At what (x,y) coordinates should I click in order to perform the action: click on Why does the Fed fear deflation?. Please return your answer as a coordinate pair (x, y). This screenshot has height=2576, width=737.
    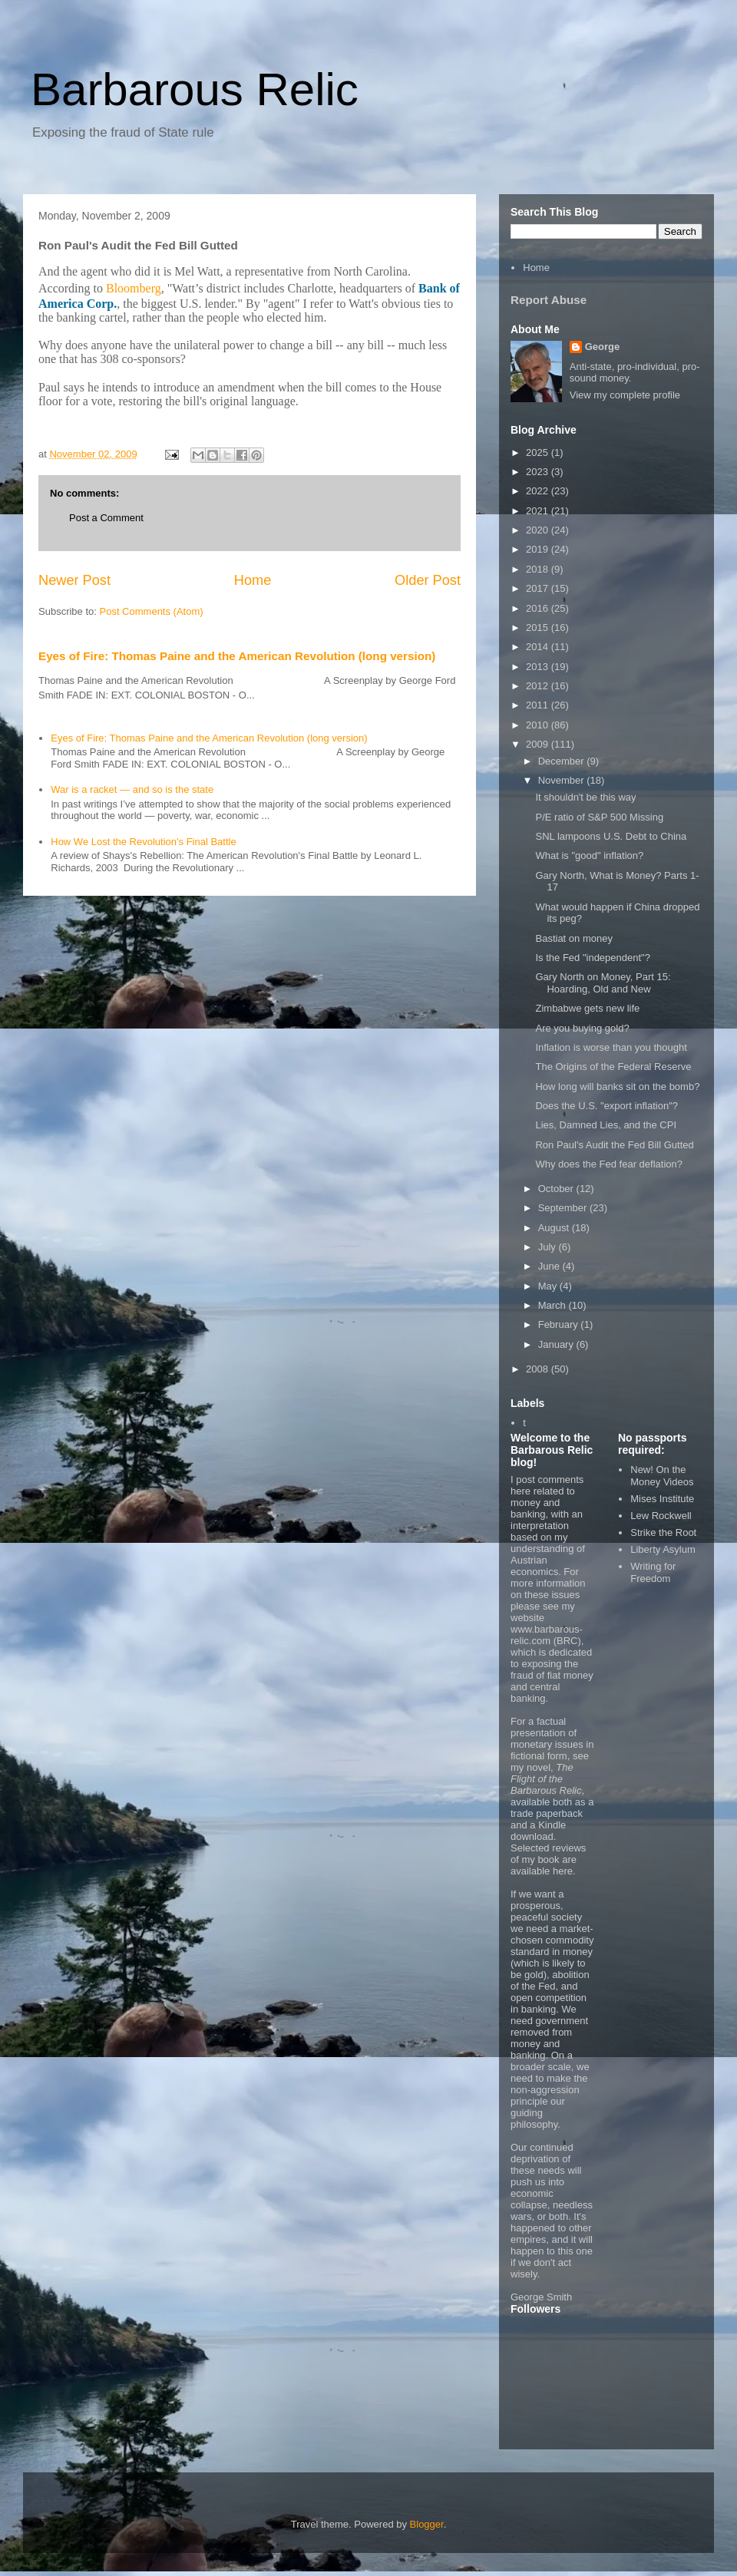
    Looking at the image, I should click on (608, 1164).